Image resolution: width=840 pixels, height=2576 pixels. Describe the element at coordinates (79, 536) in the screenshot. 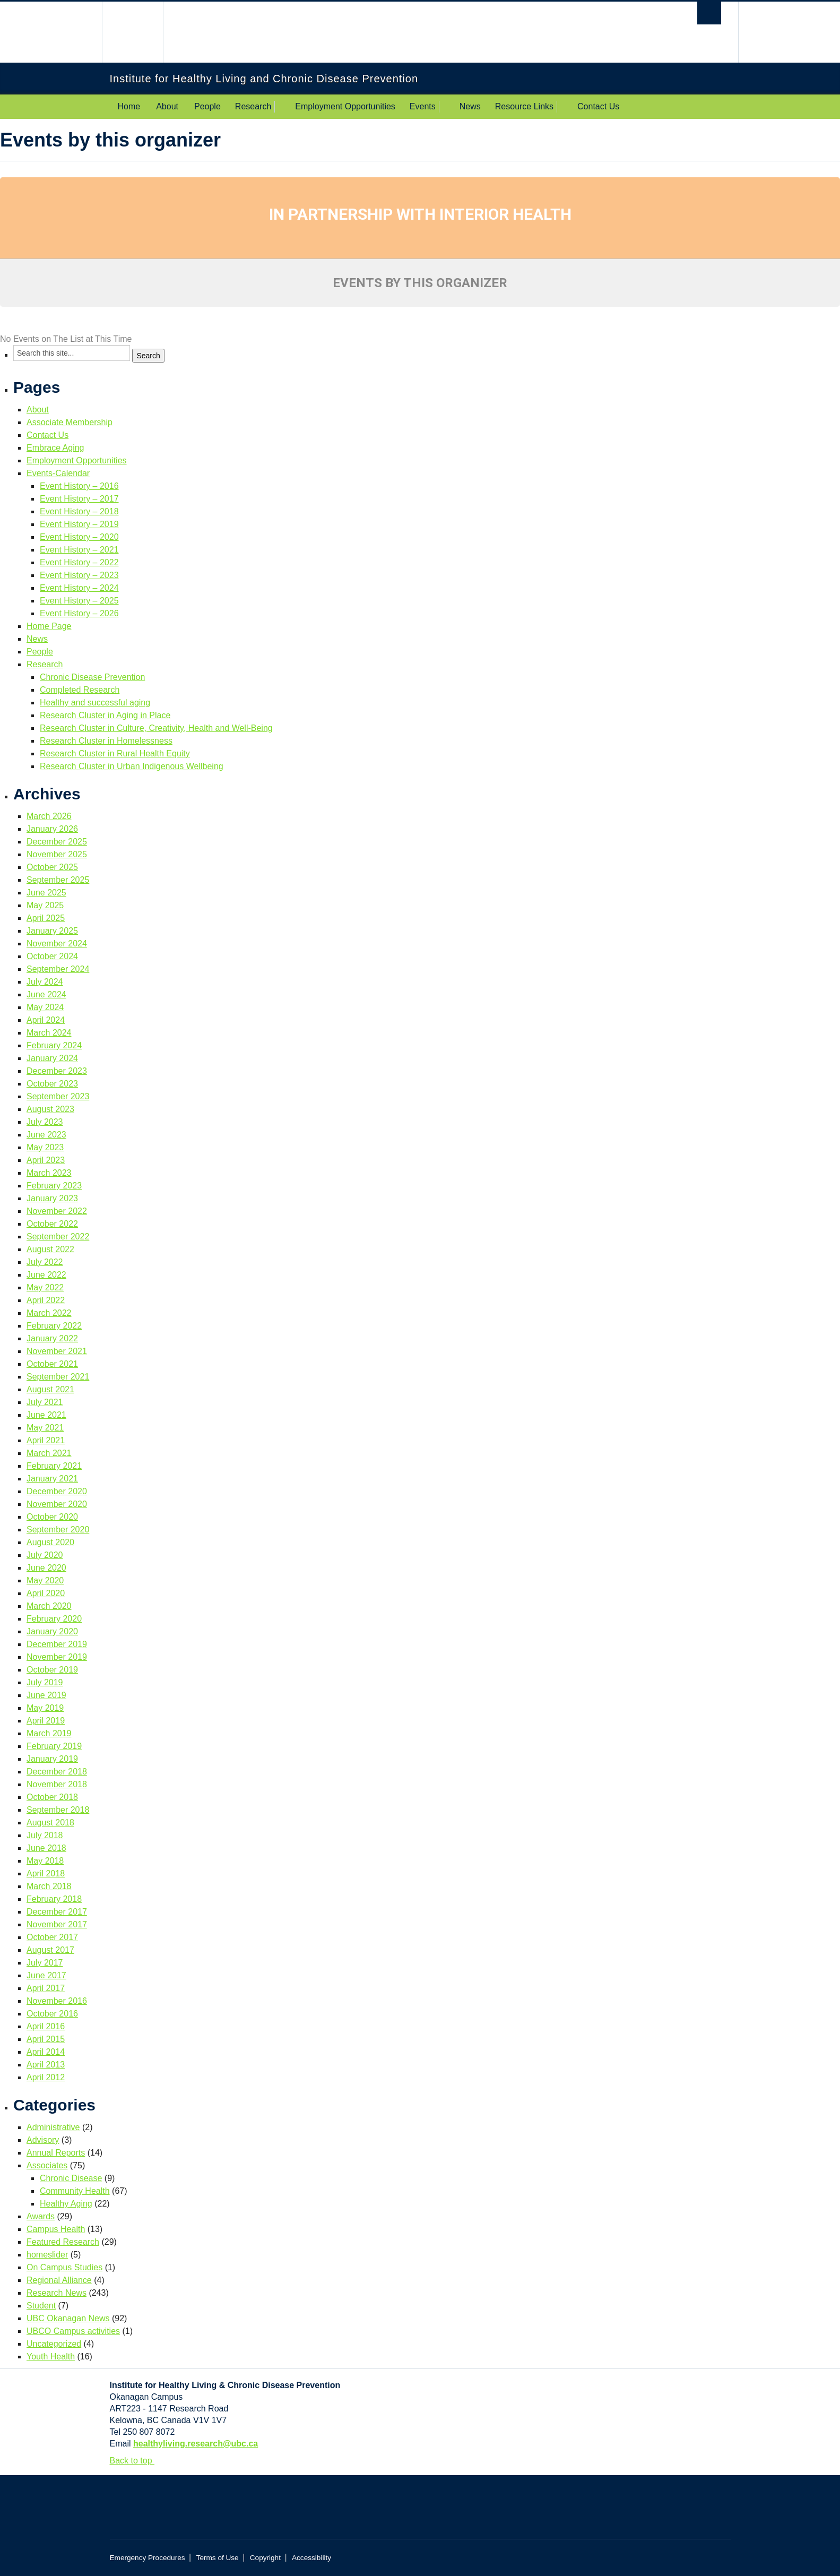

I see `Event History – 2020` at that location.